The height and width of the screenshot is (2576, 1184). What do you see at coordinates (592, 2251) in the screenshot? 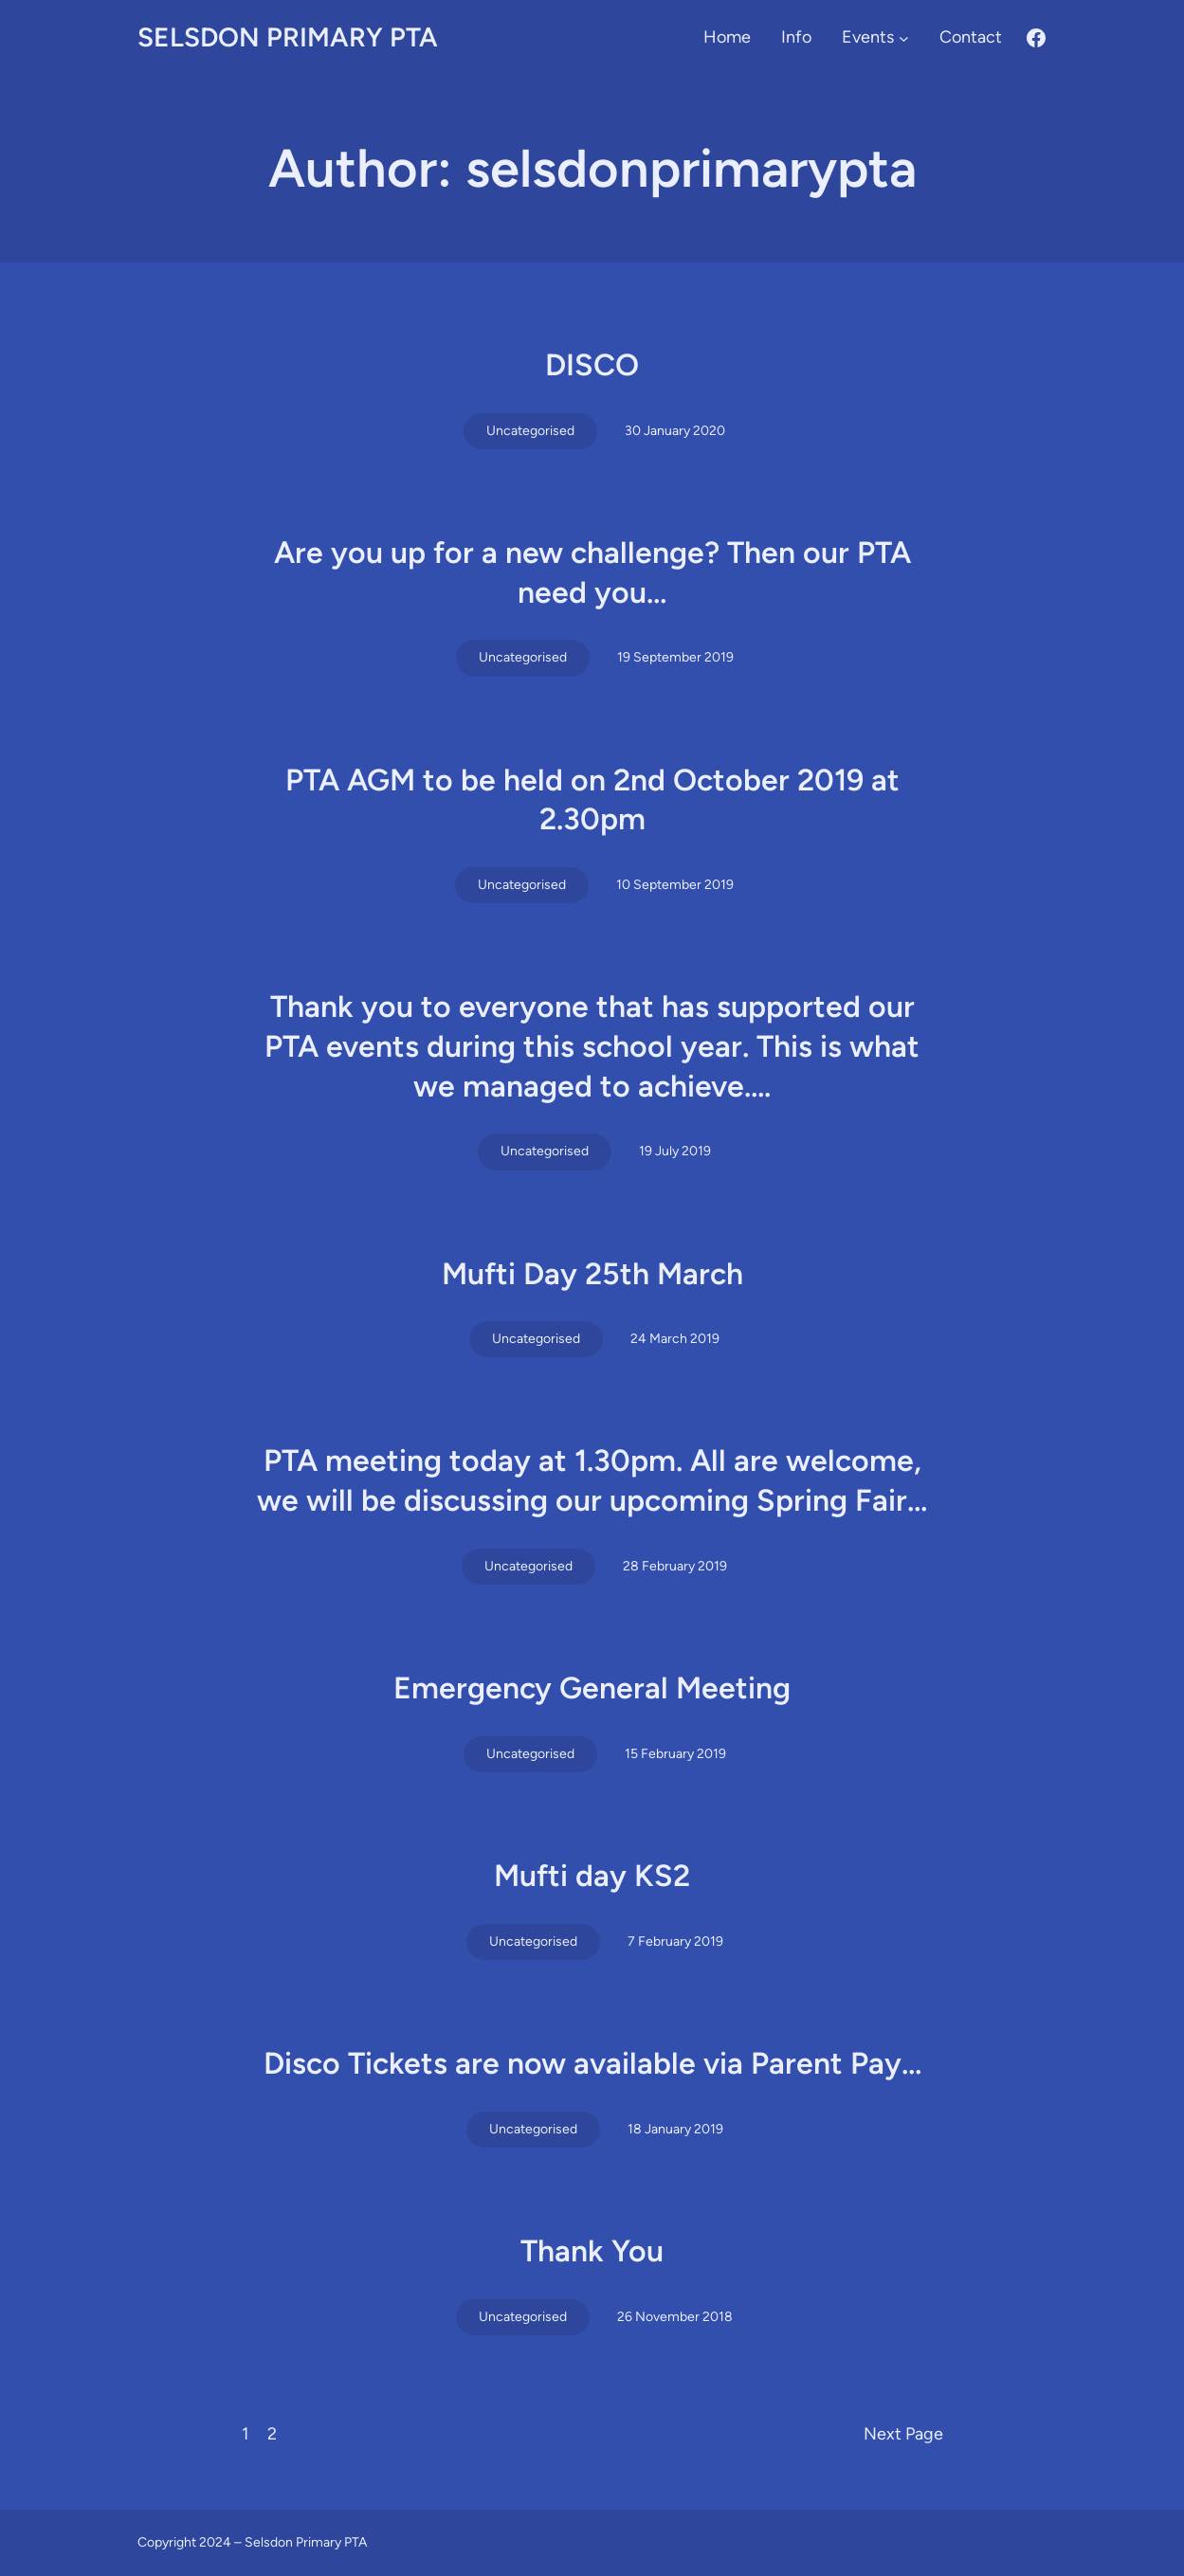
I see `Thank You` at bounding box center [592, 2251].